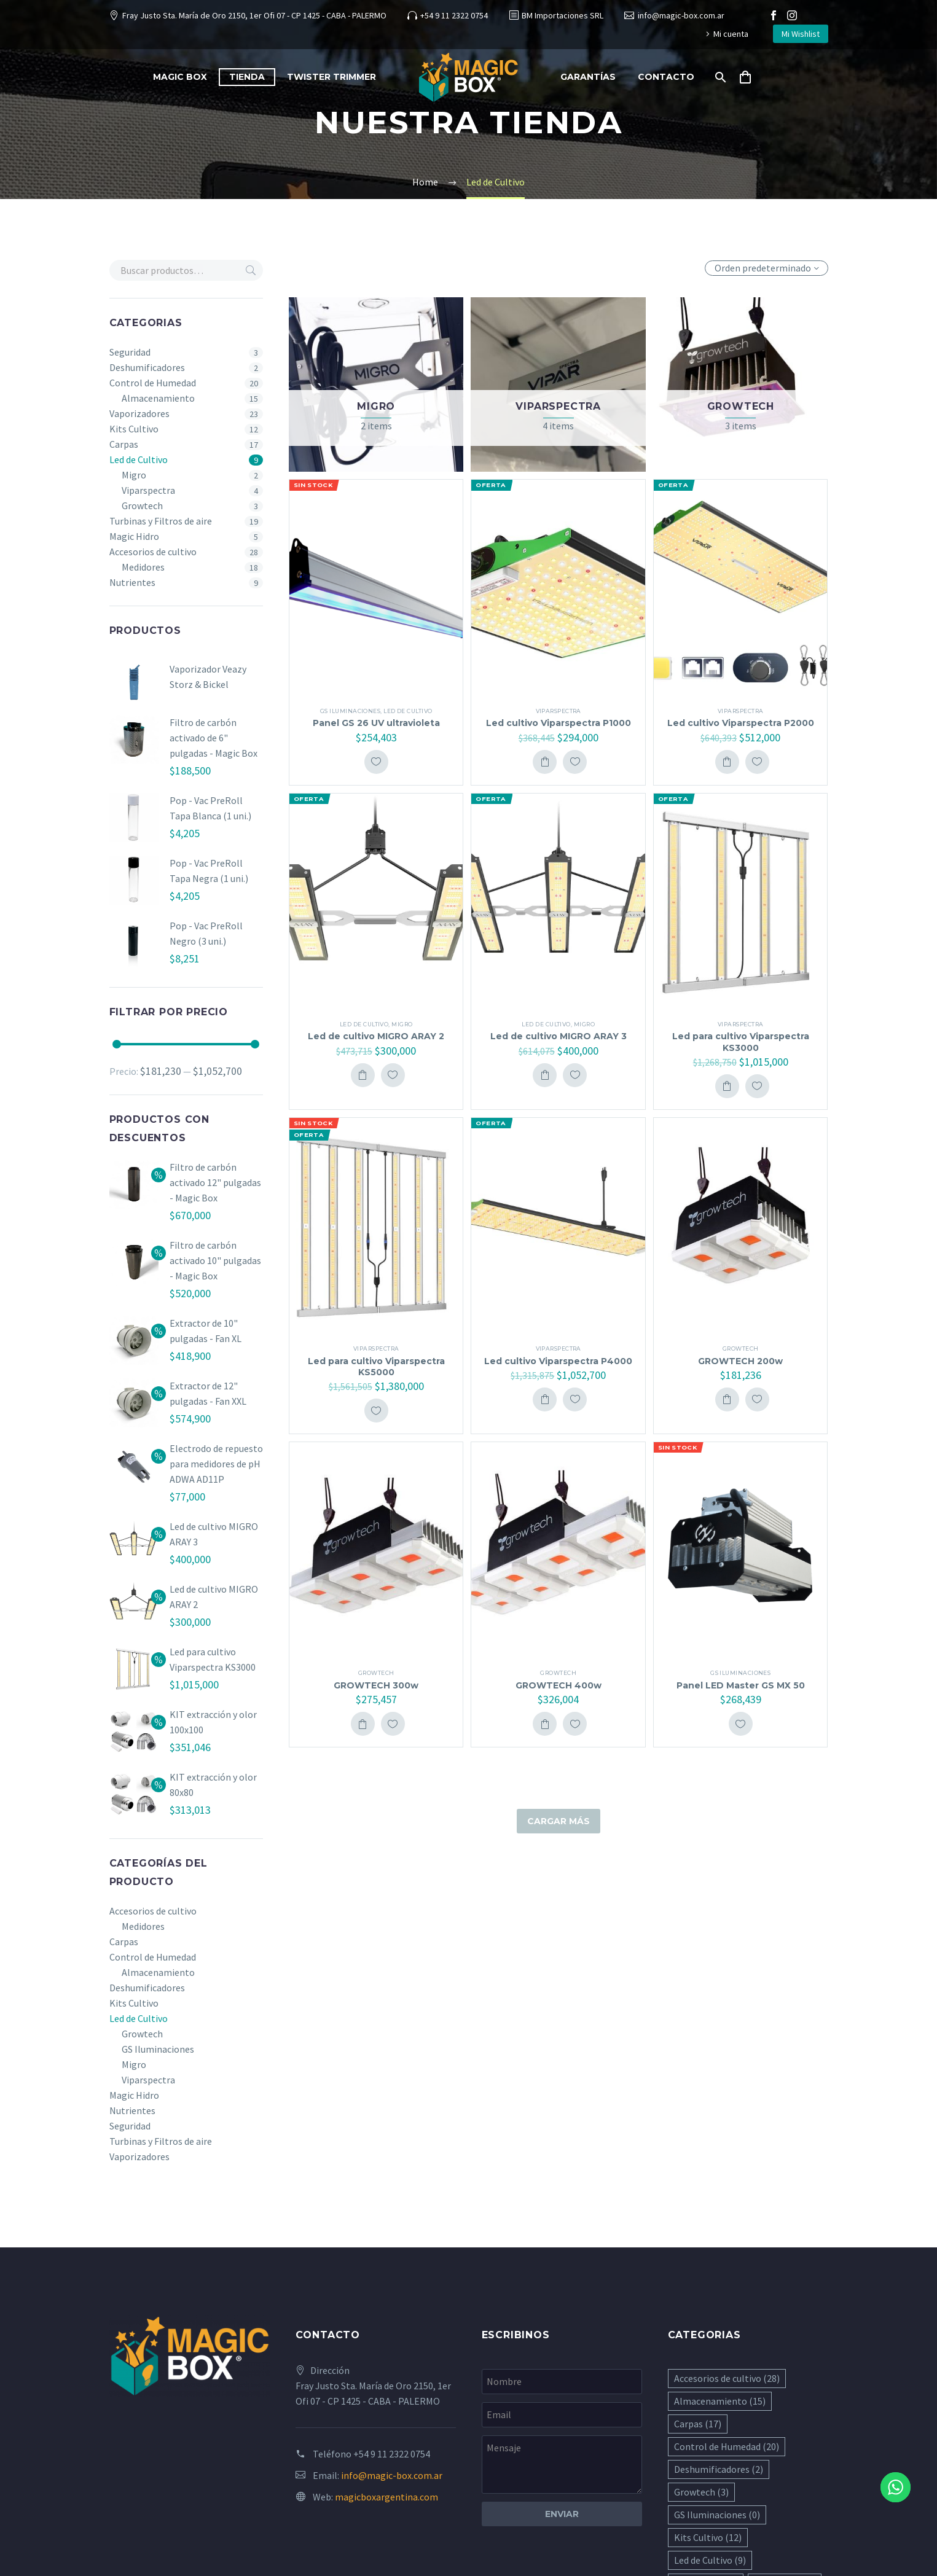  Describe the element at coordinates (740, 1361) in the screenshot. I see `GROWTECH 200w` at that location.